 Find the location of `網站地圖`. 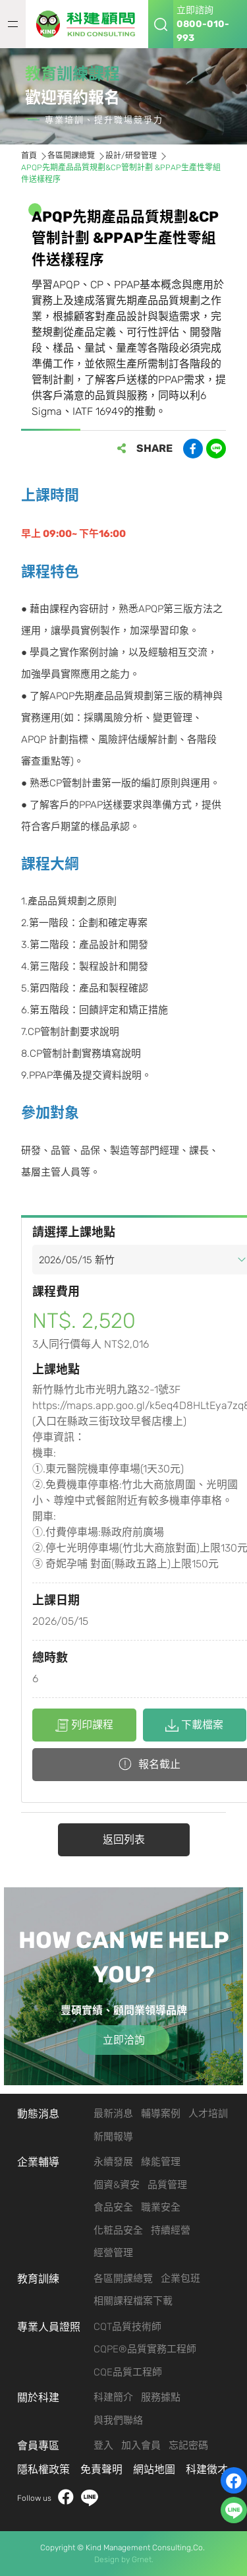

網站地圖 is located at coordinates (154, 2469).